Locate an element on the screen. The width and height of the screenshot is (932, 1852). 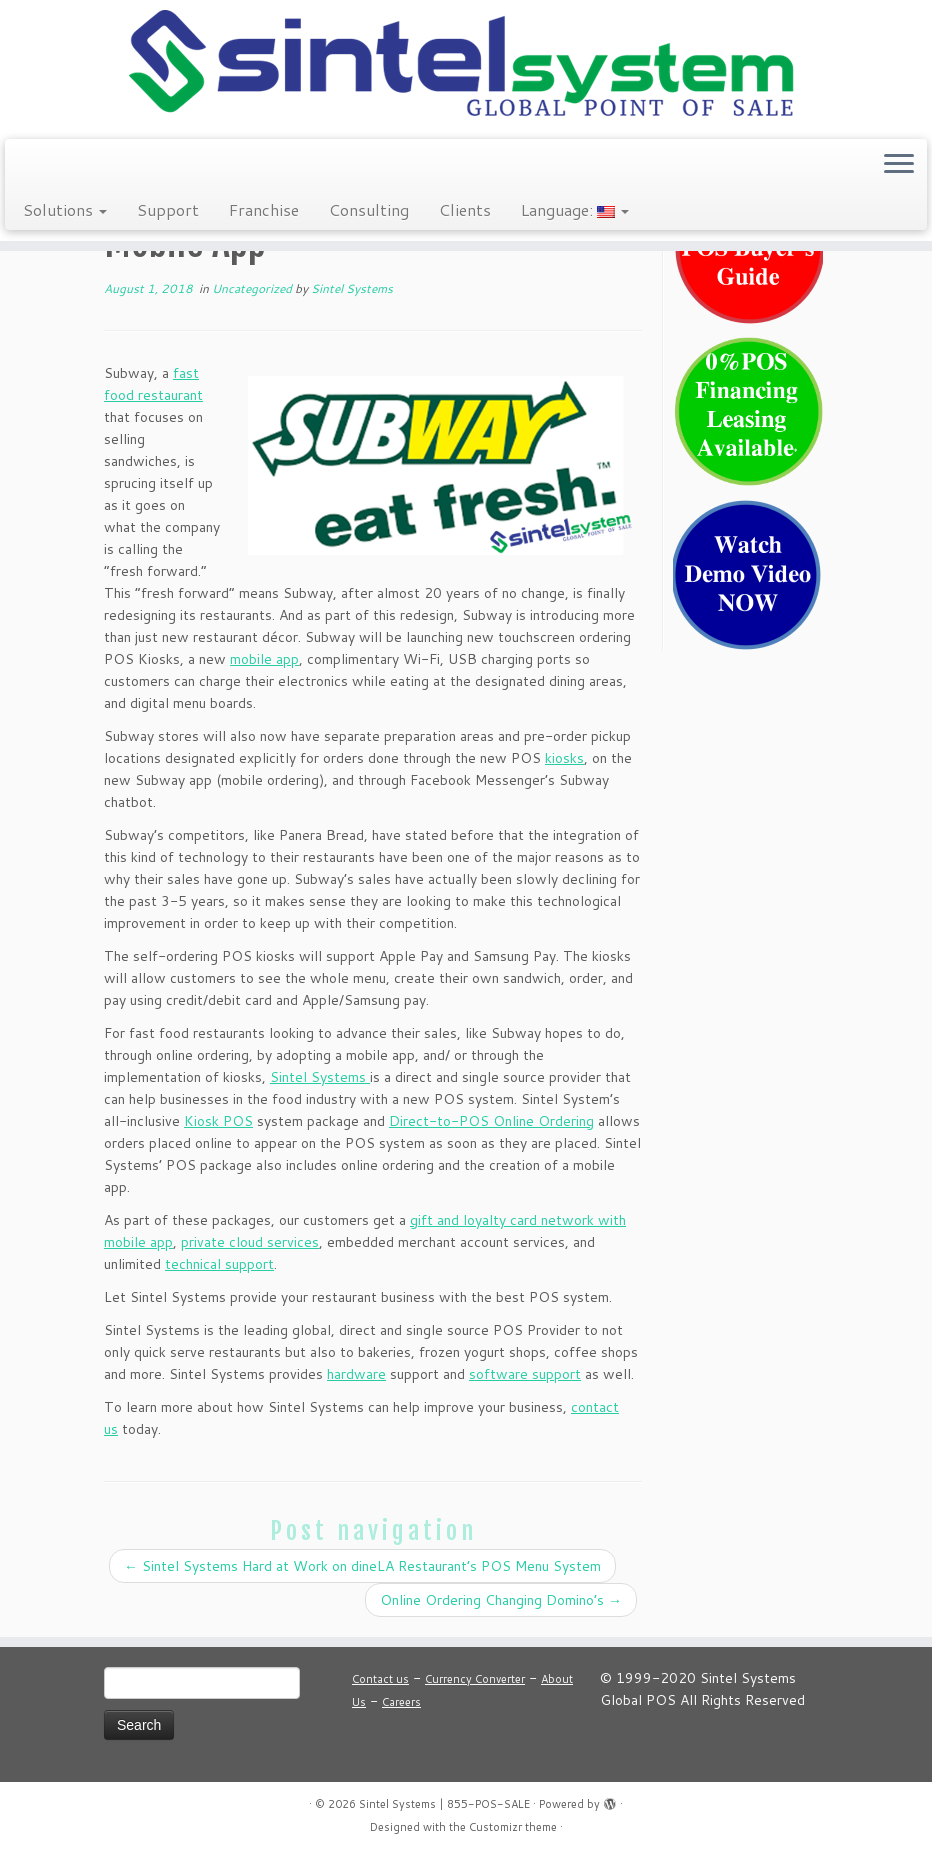
Contact us is located at coordinates (380, 1679).